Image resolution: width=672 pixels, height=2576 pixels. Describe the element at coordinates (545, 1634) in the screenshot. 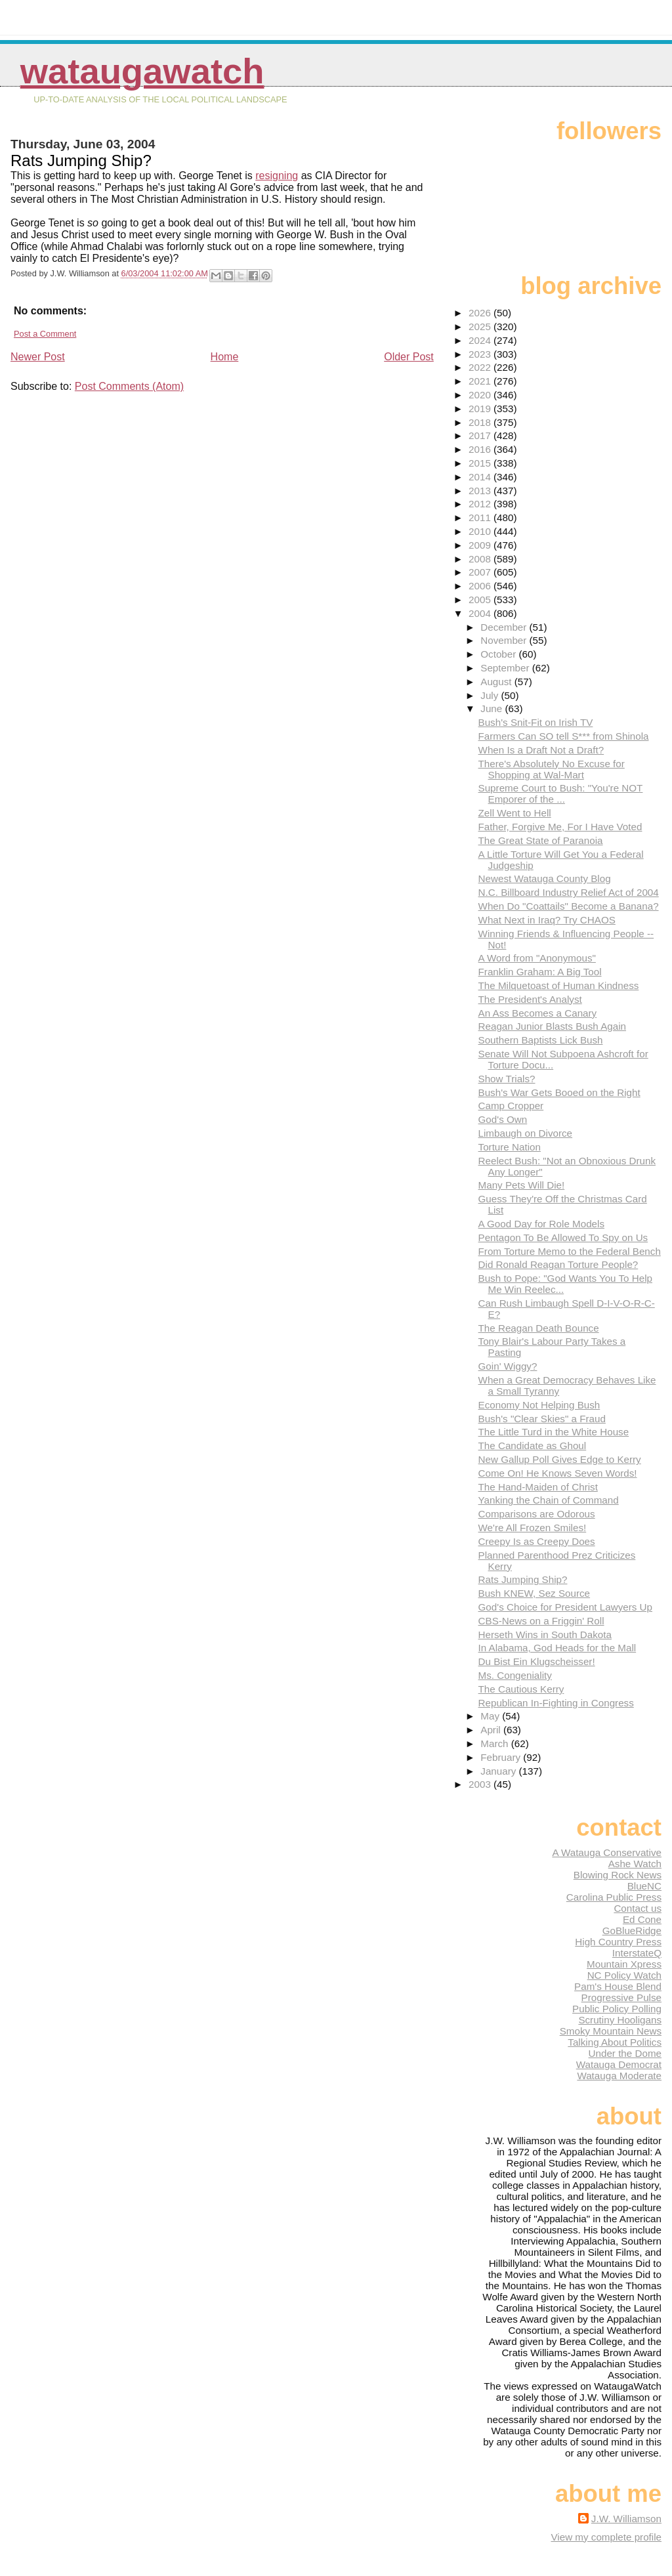

I see `Herseth Wins in South Dakota` at that location.